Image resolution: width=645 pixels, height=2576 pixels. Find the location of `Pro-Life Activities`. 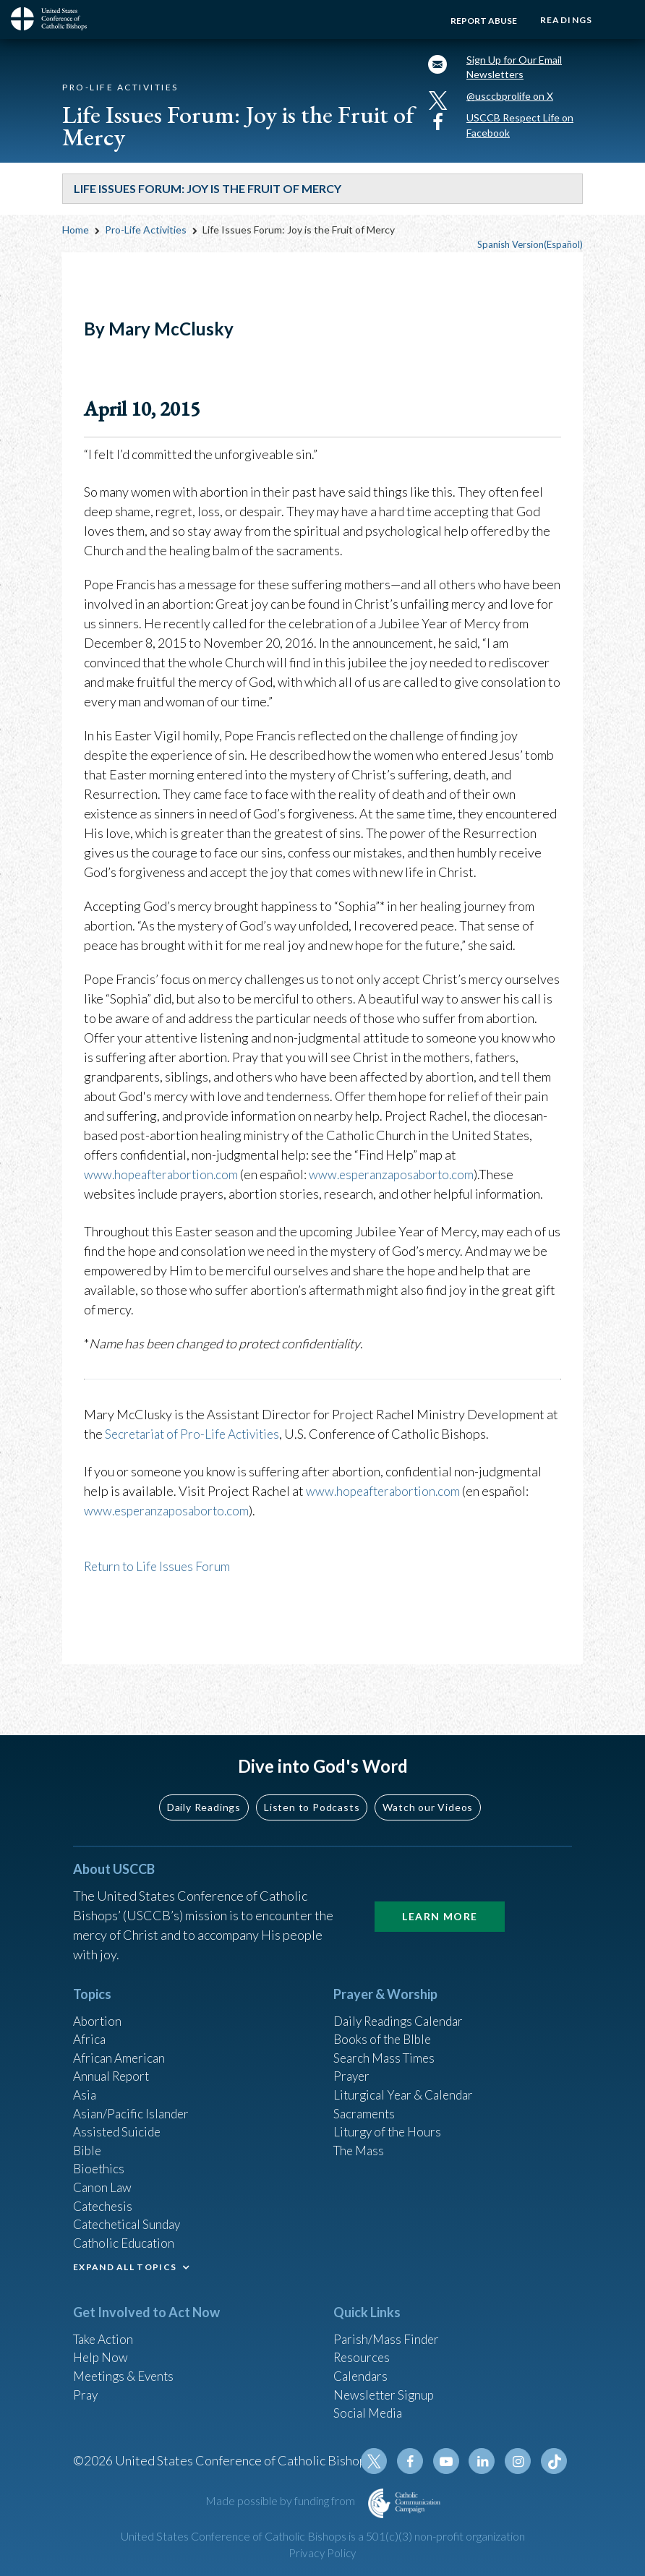

Pro-Life Activities is located at coordinates (146, 237).